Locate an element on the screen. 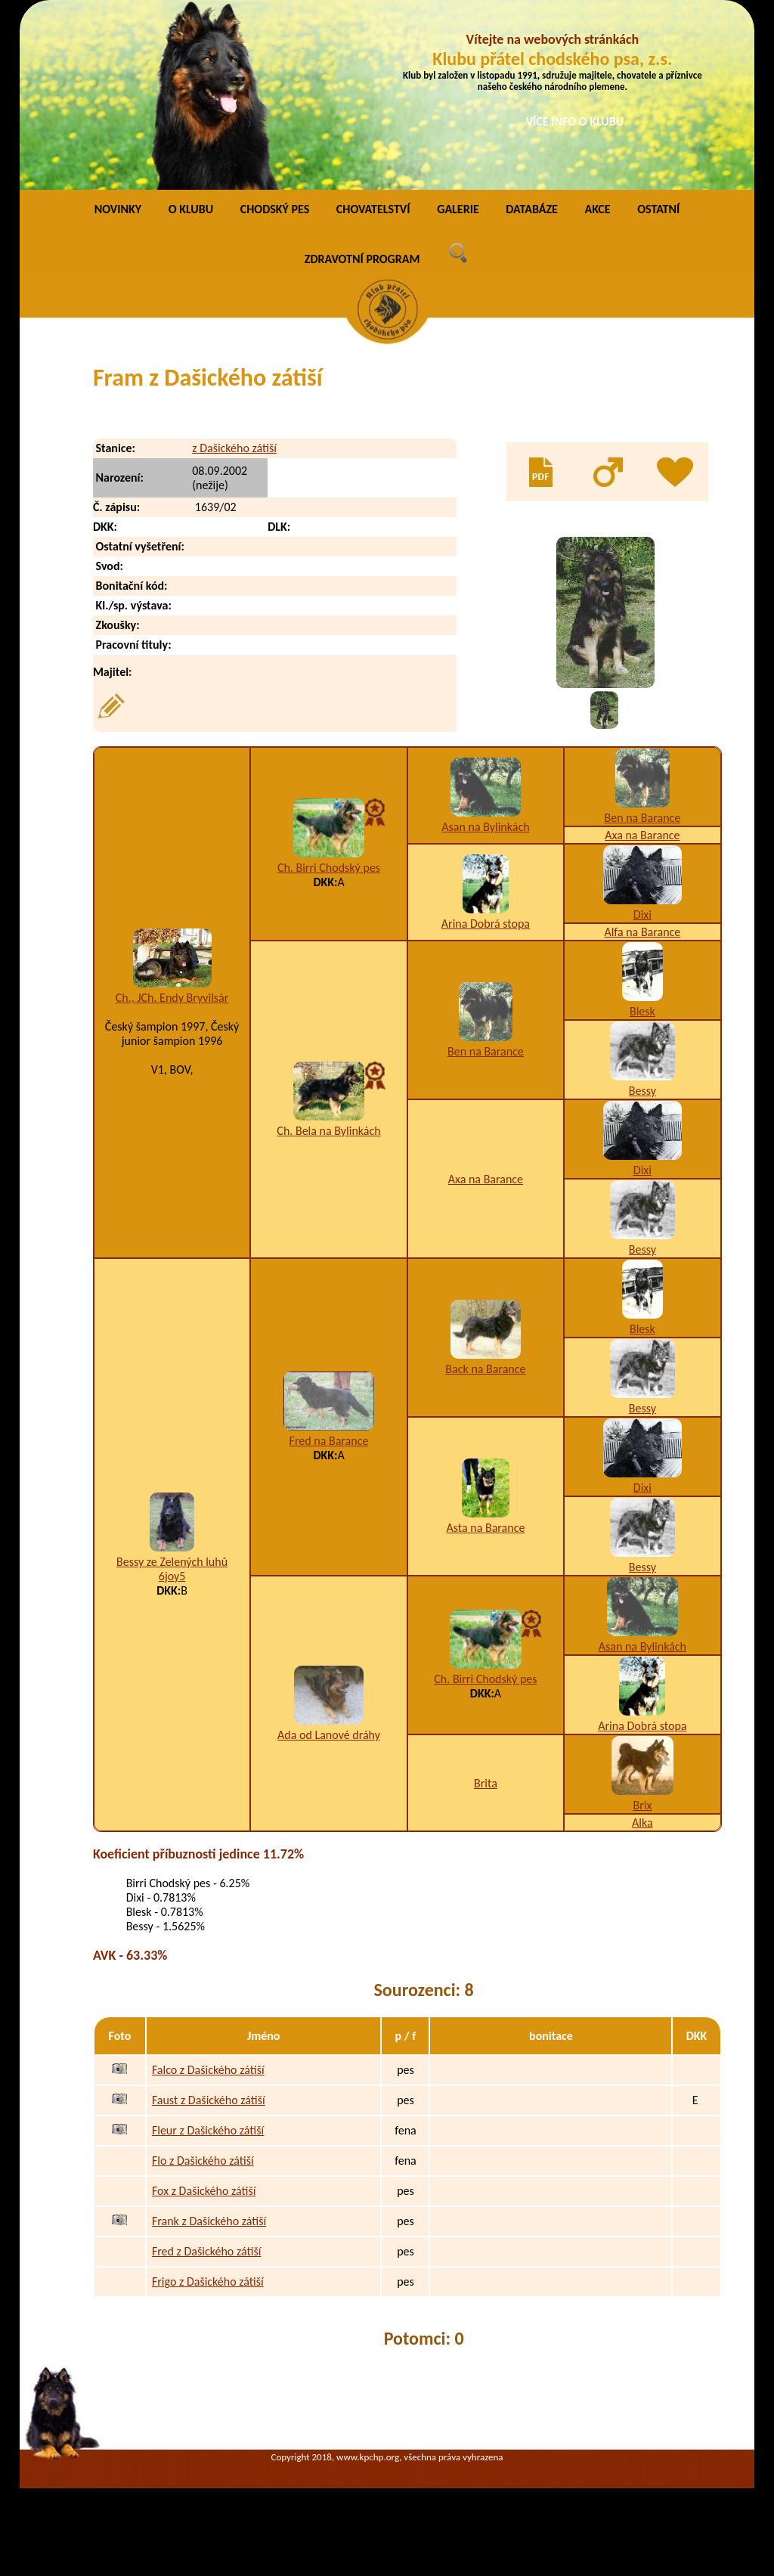  z Dašického zátiší is located at coordinates (234, 448).